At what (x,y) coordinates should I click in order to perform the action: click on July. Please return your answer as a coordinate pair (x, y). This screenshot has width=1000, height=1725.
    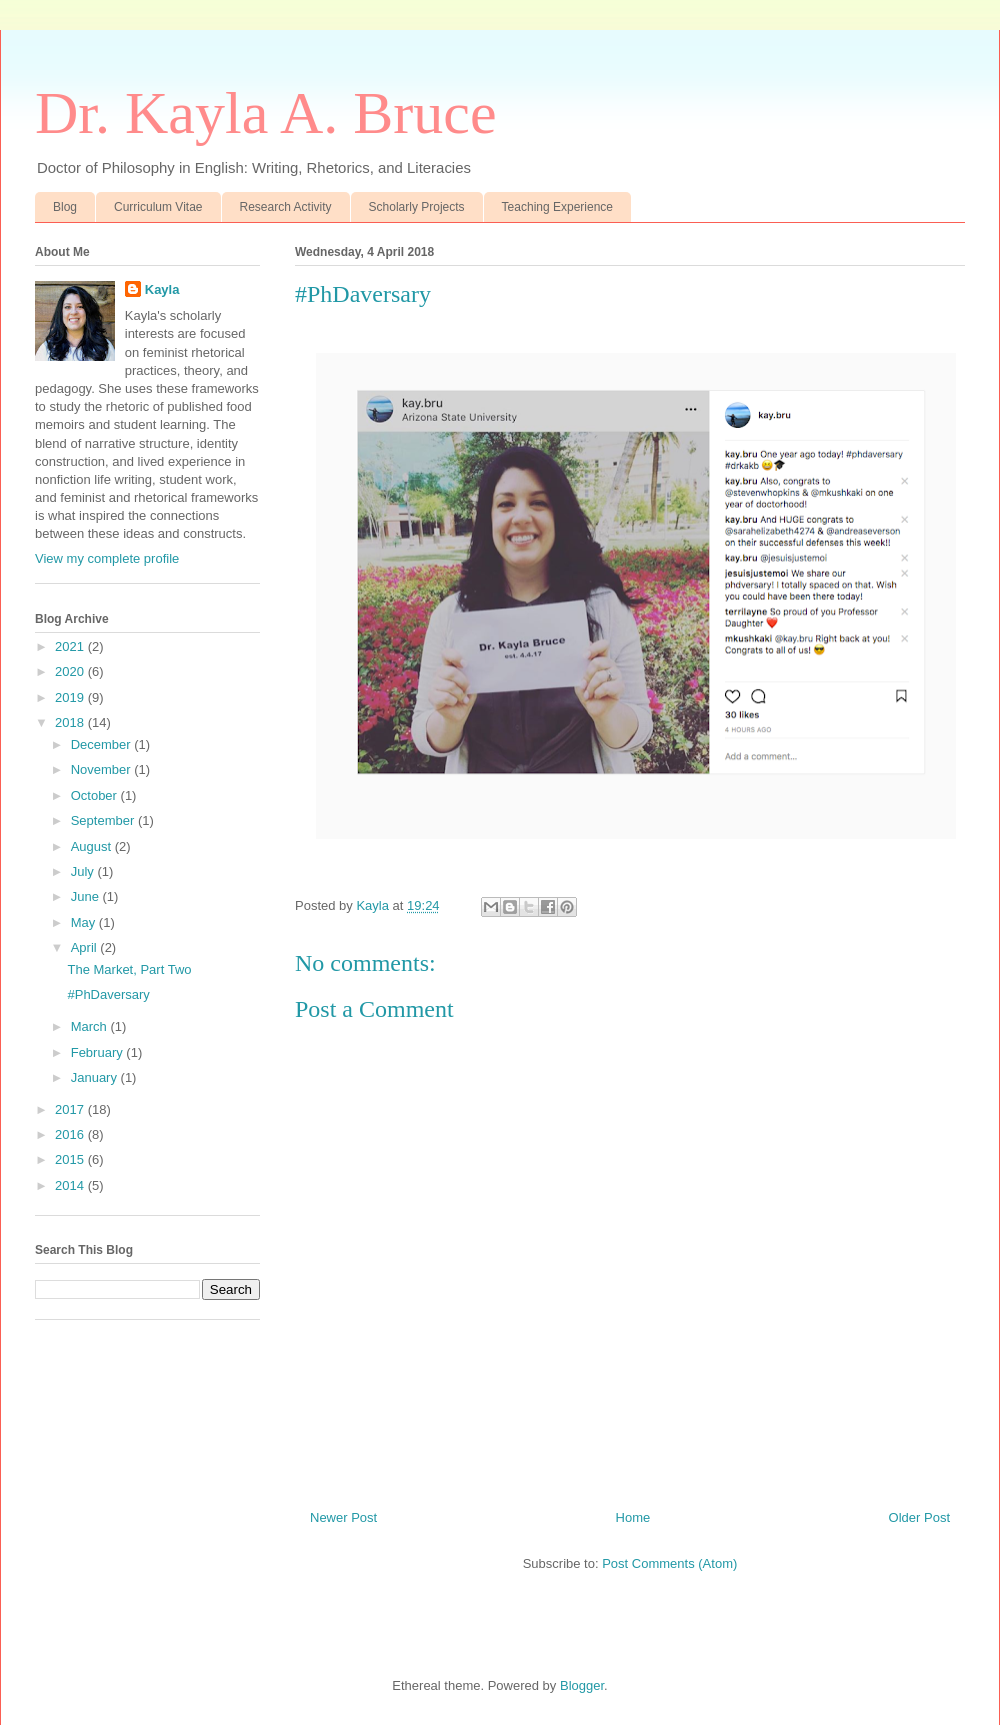
    Looking at the image, I should click on (84, 871).